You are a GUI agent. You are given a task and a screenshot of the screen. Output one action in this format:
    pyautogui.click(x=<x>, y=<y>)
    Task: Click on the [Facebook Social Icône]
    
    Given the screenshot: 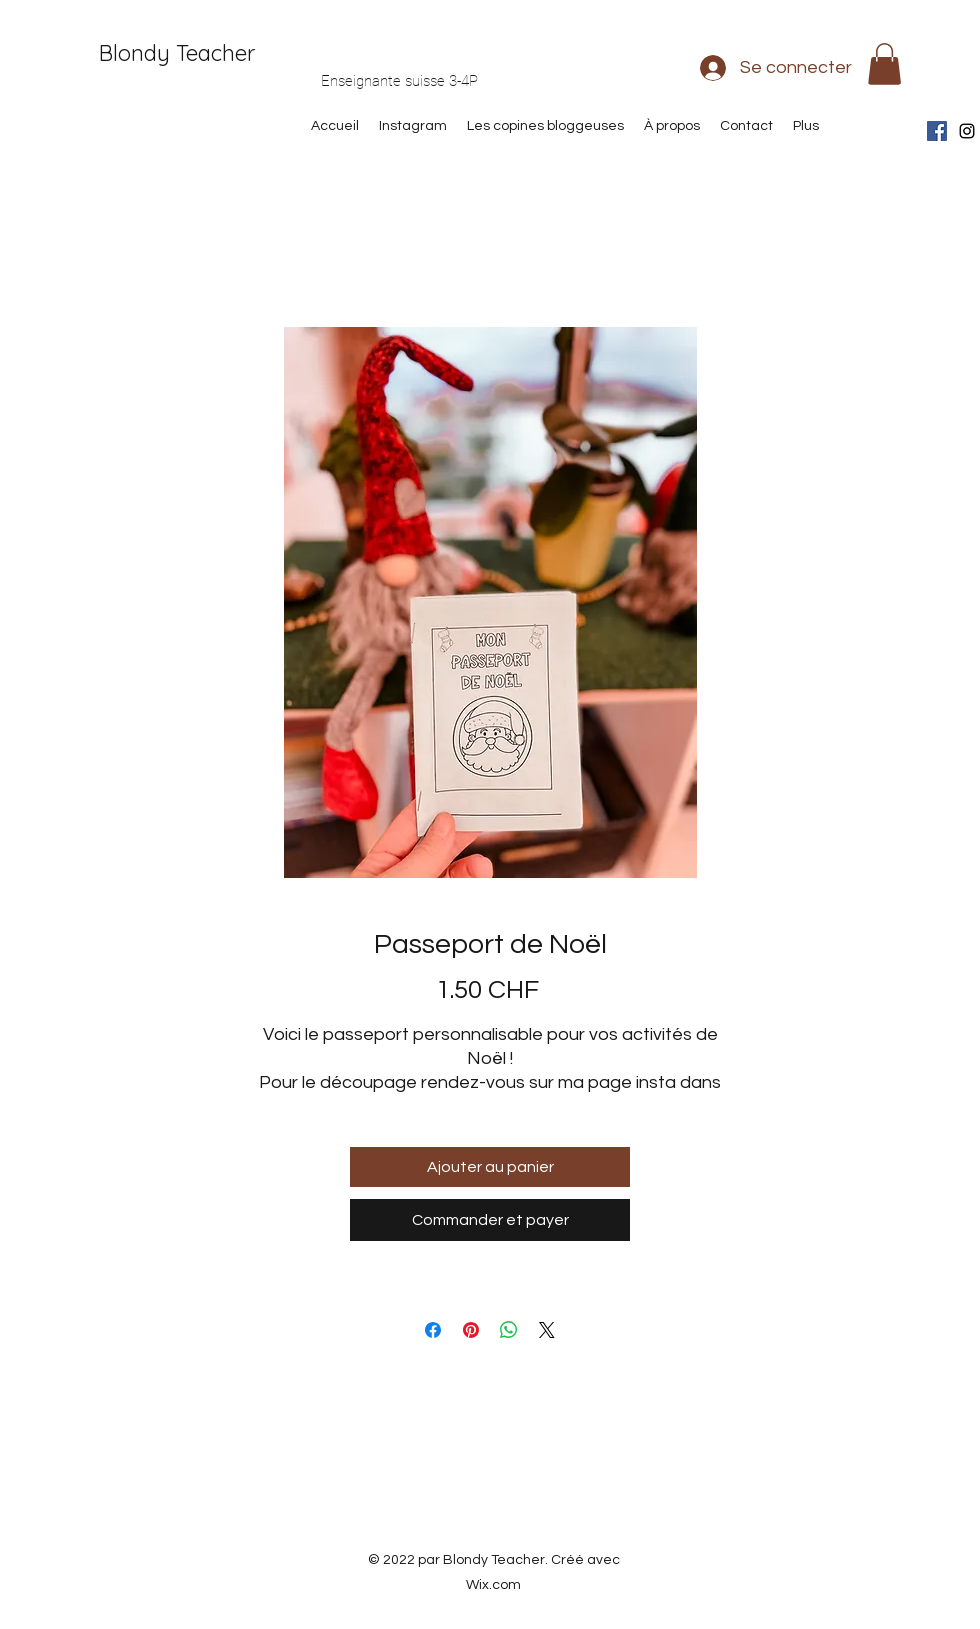 What is the action you would take?
    pyautogui.click(x=937, y=131)
    